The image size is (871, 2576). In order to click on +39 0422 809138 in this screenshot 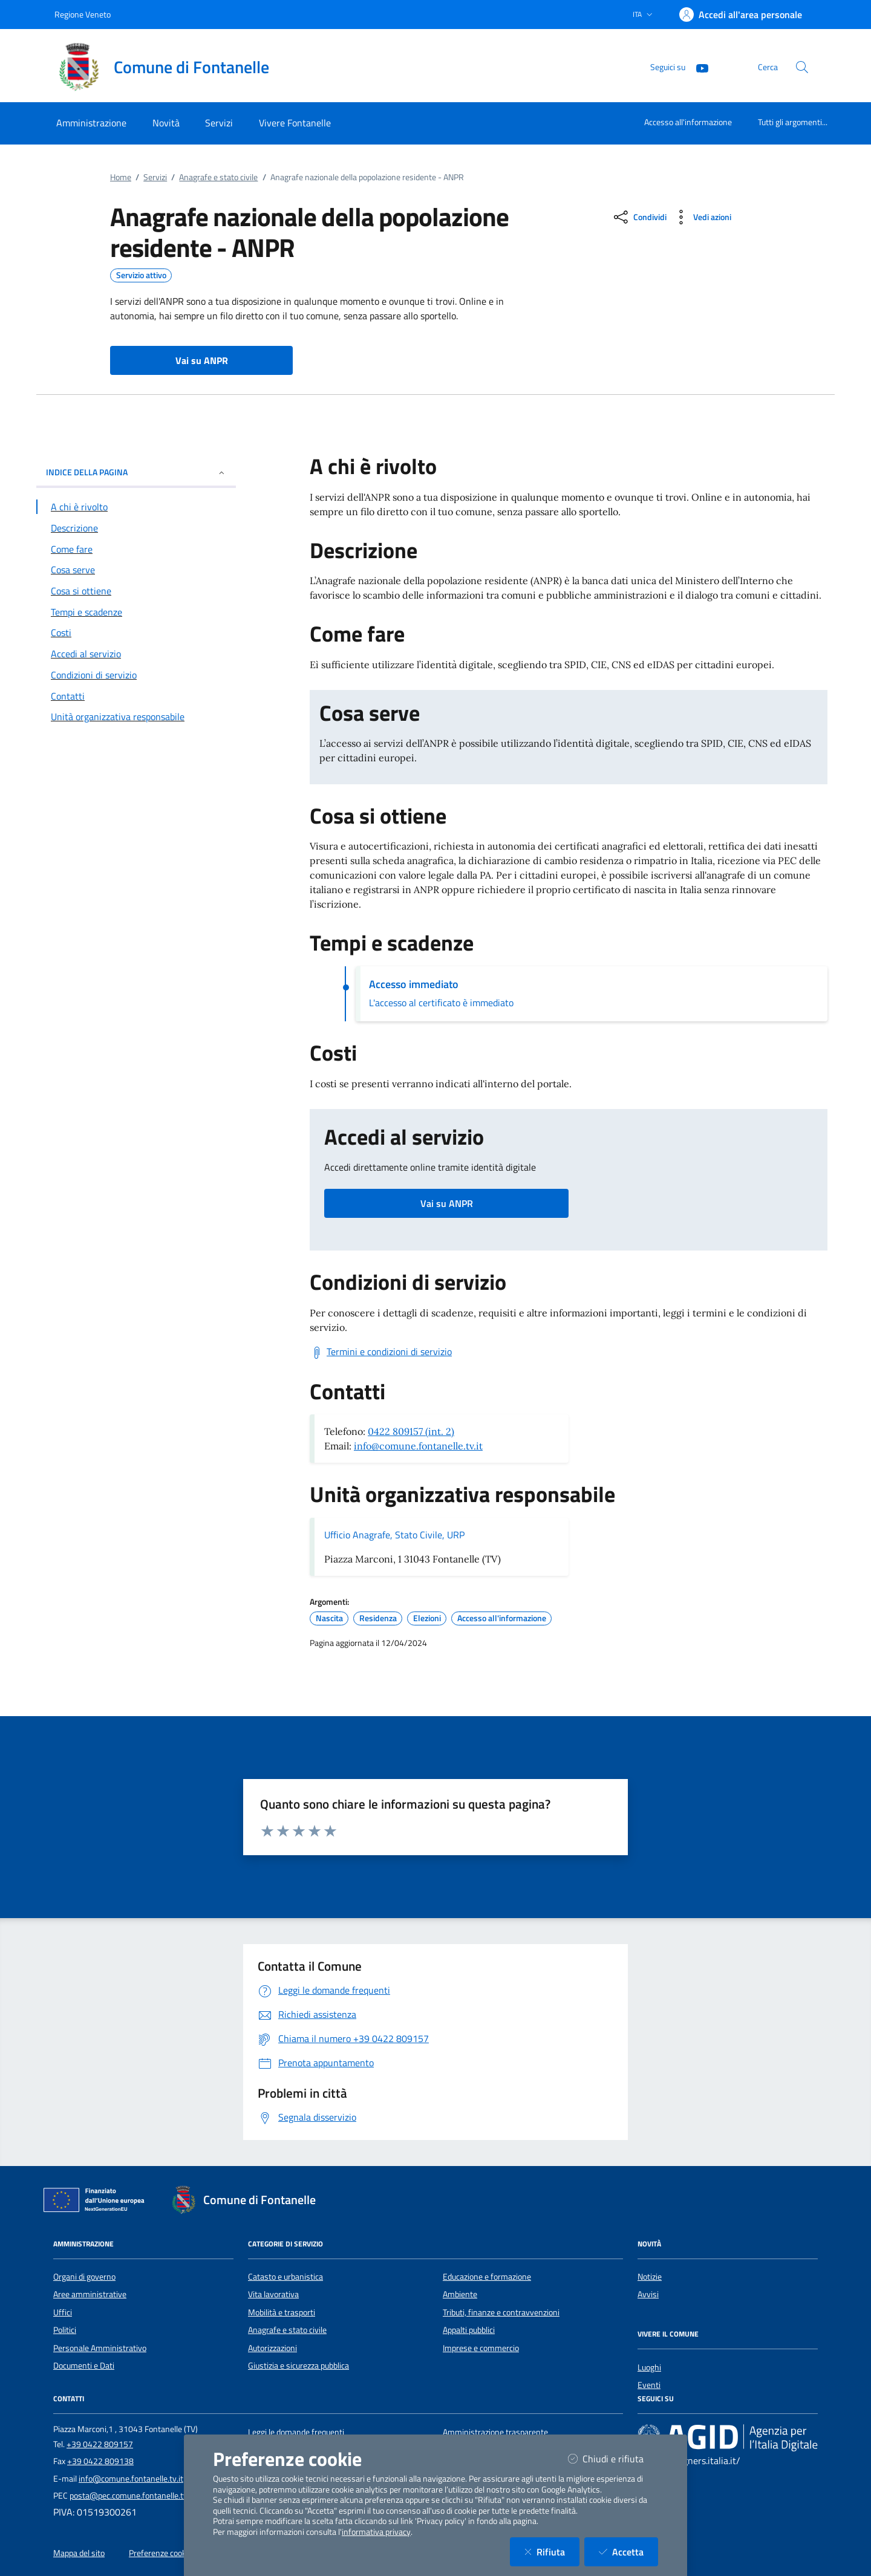, I will do `click(100, 2461)`.